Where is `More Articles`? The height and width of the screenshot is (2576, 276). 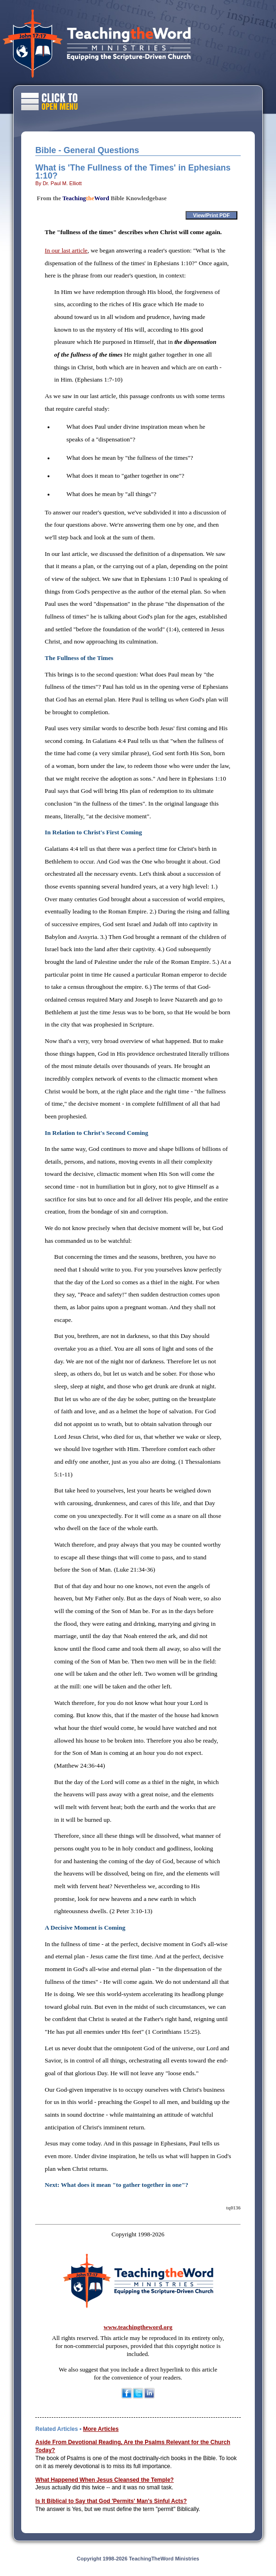 More Articles is located at coordinates (101, 2429).